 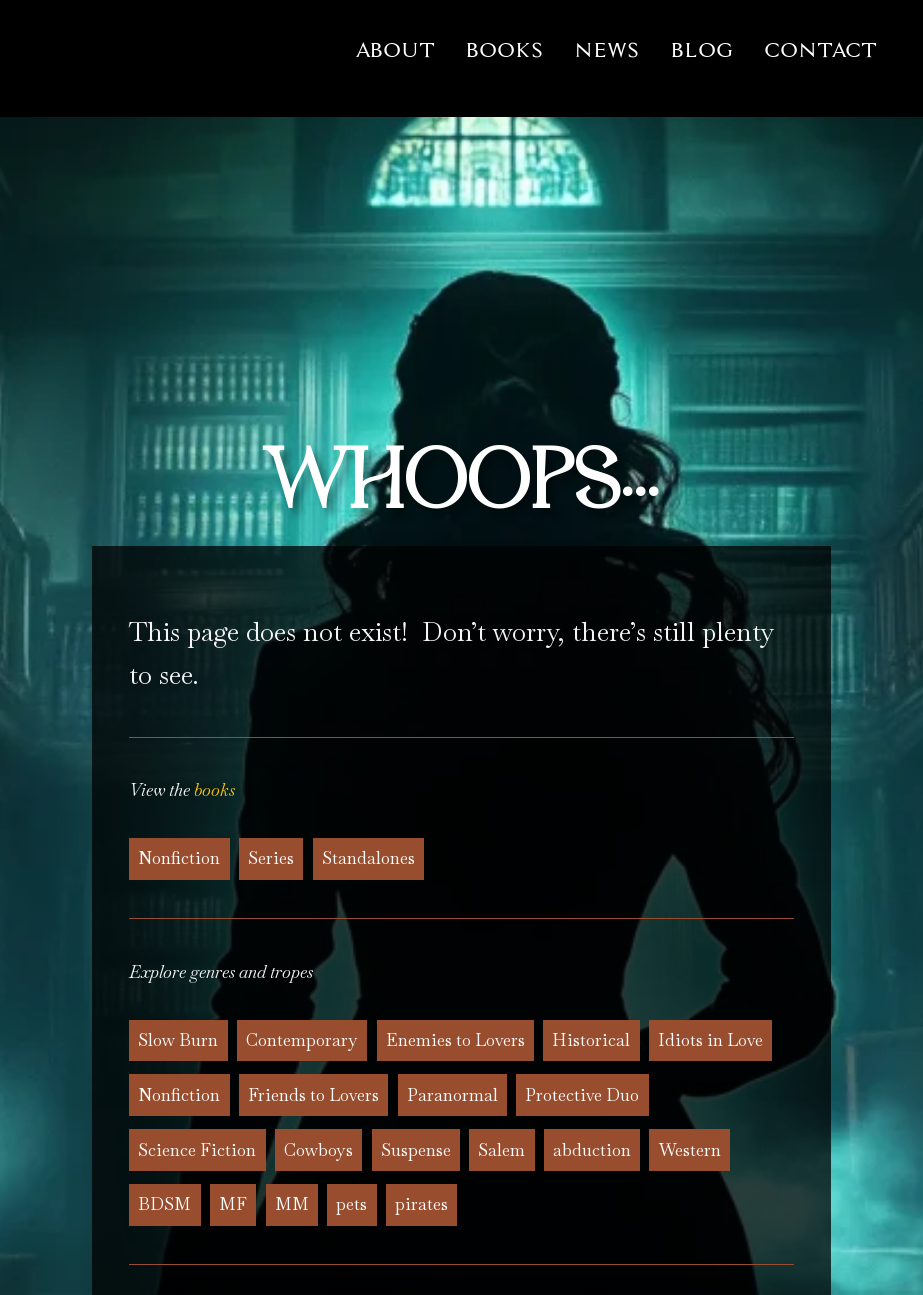 I want to click on Western, so click(x=690, y=1150).